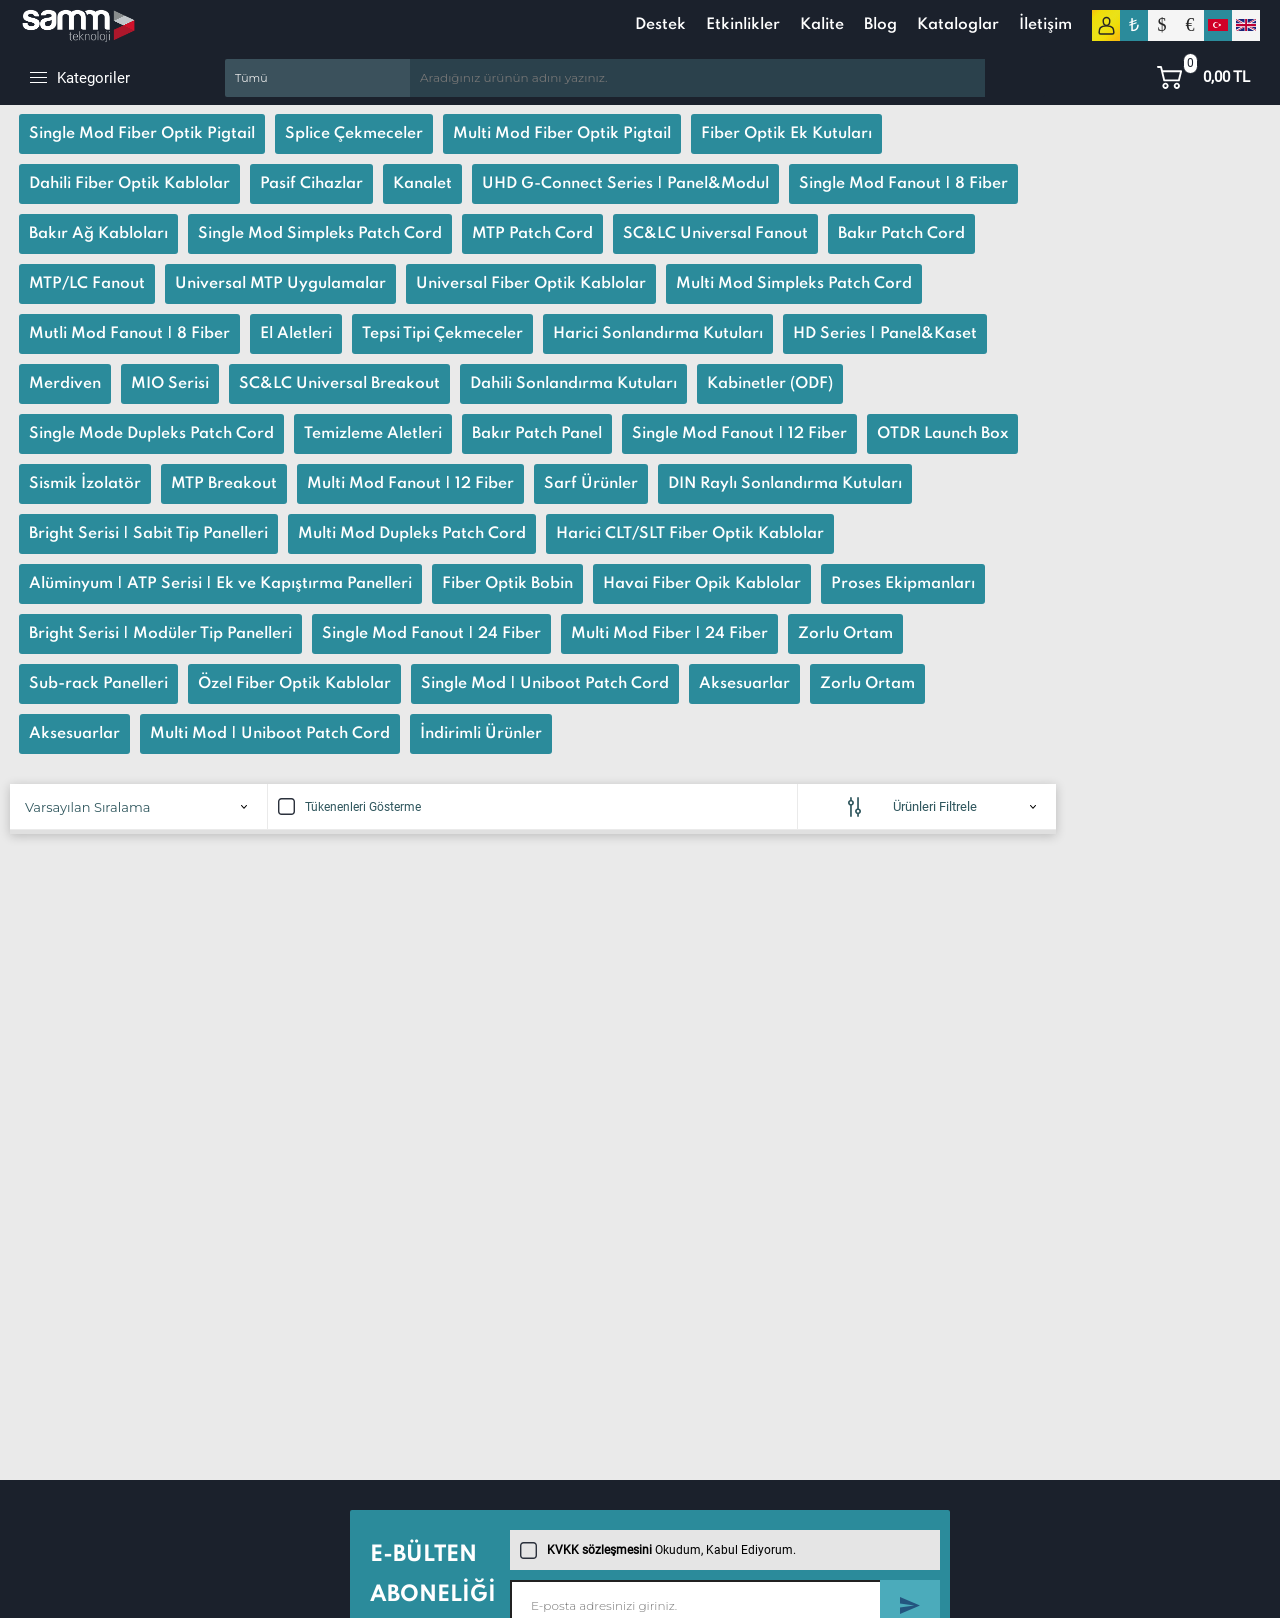 The width and height of the screenshot is (1280, 1618). What do you see at coordinates (739, 434) in the screenshot?
I see `Single Mod Fanout | 12 Fiber` at bounding box center [739, 434].